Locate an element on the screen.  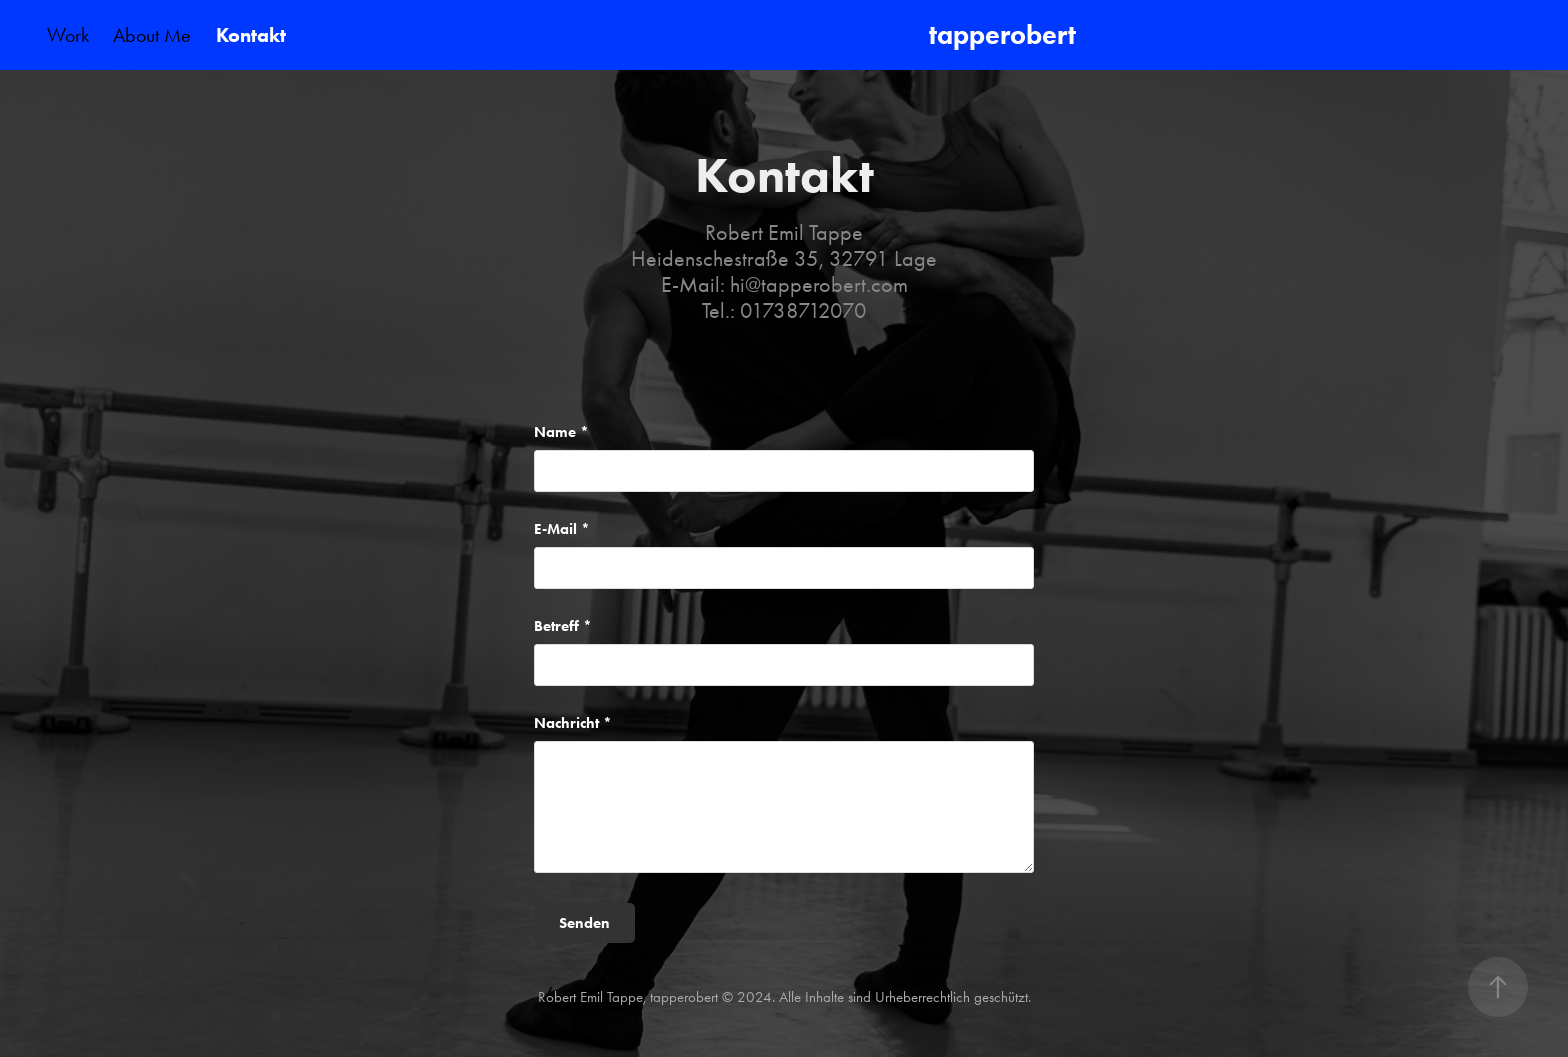
Nachricht * is located at coordinates (573, 723).